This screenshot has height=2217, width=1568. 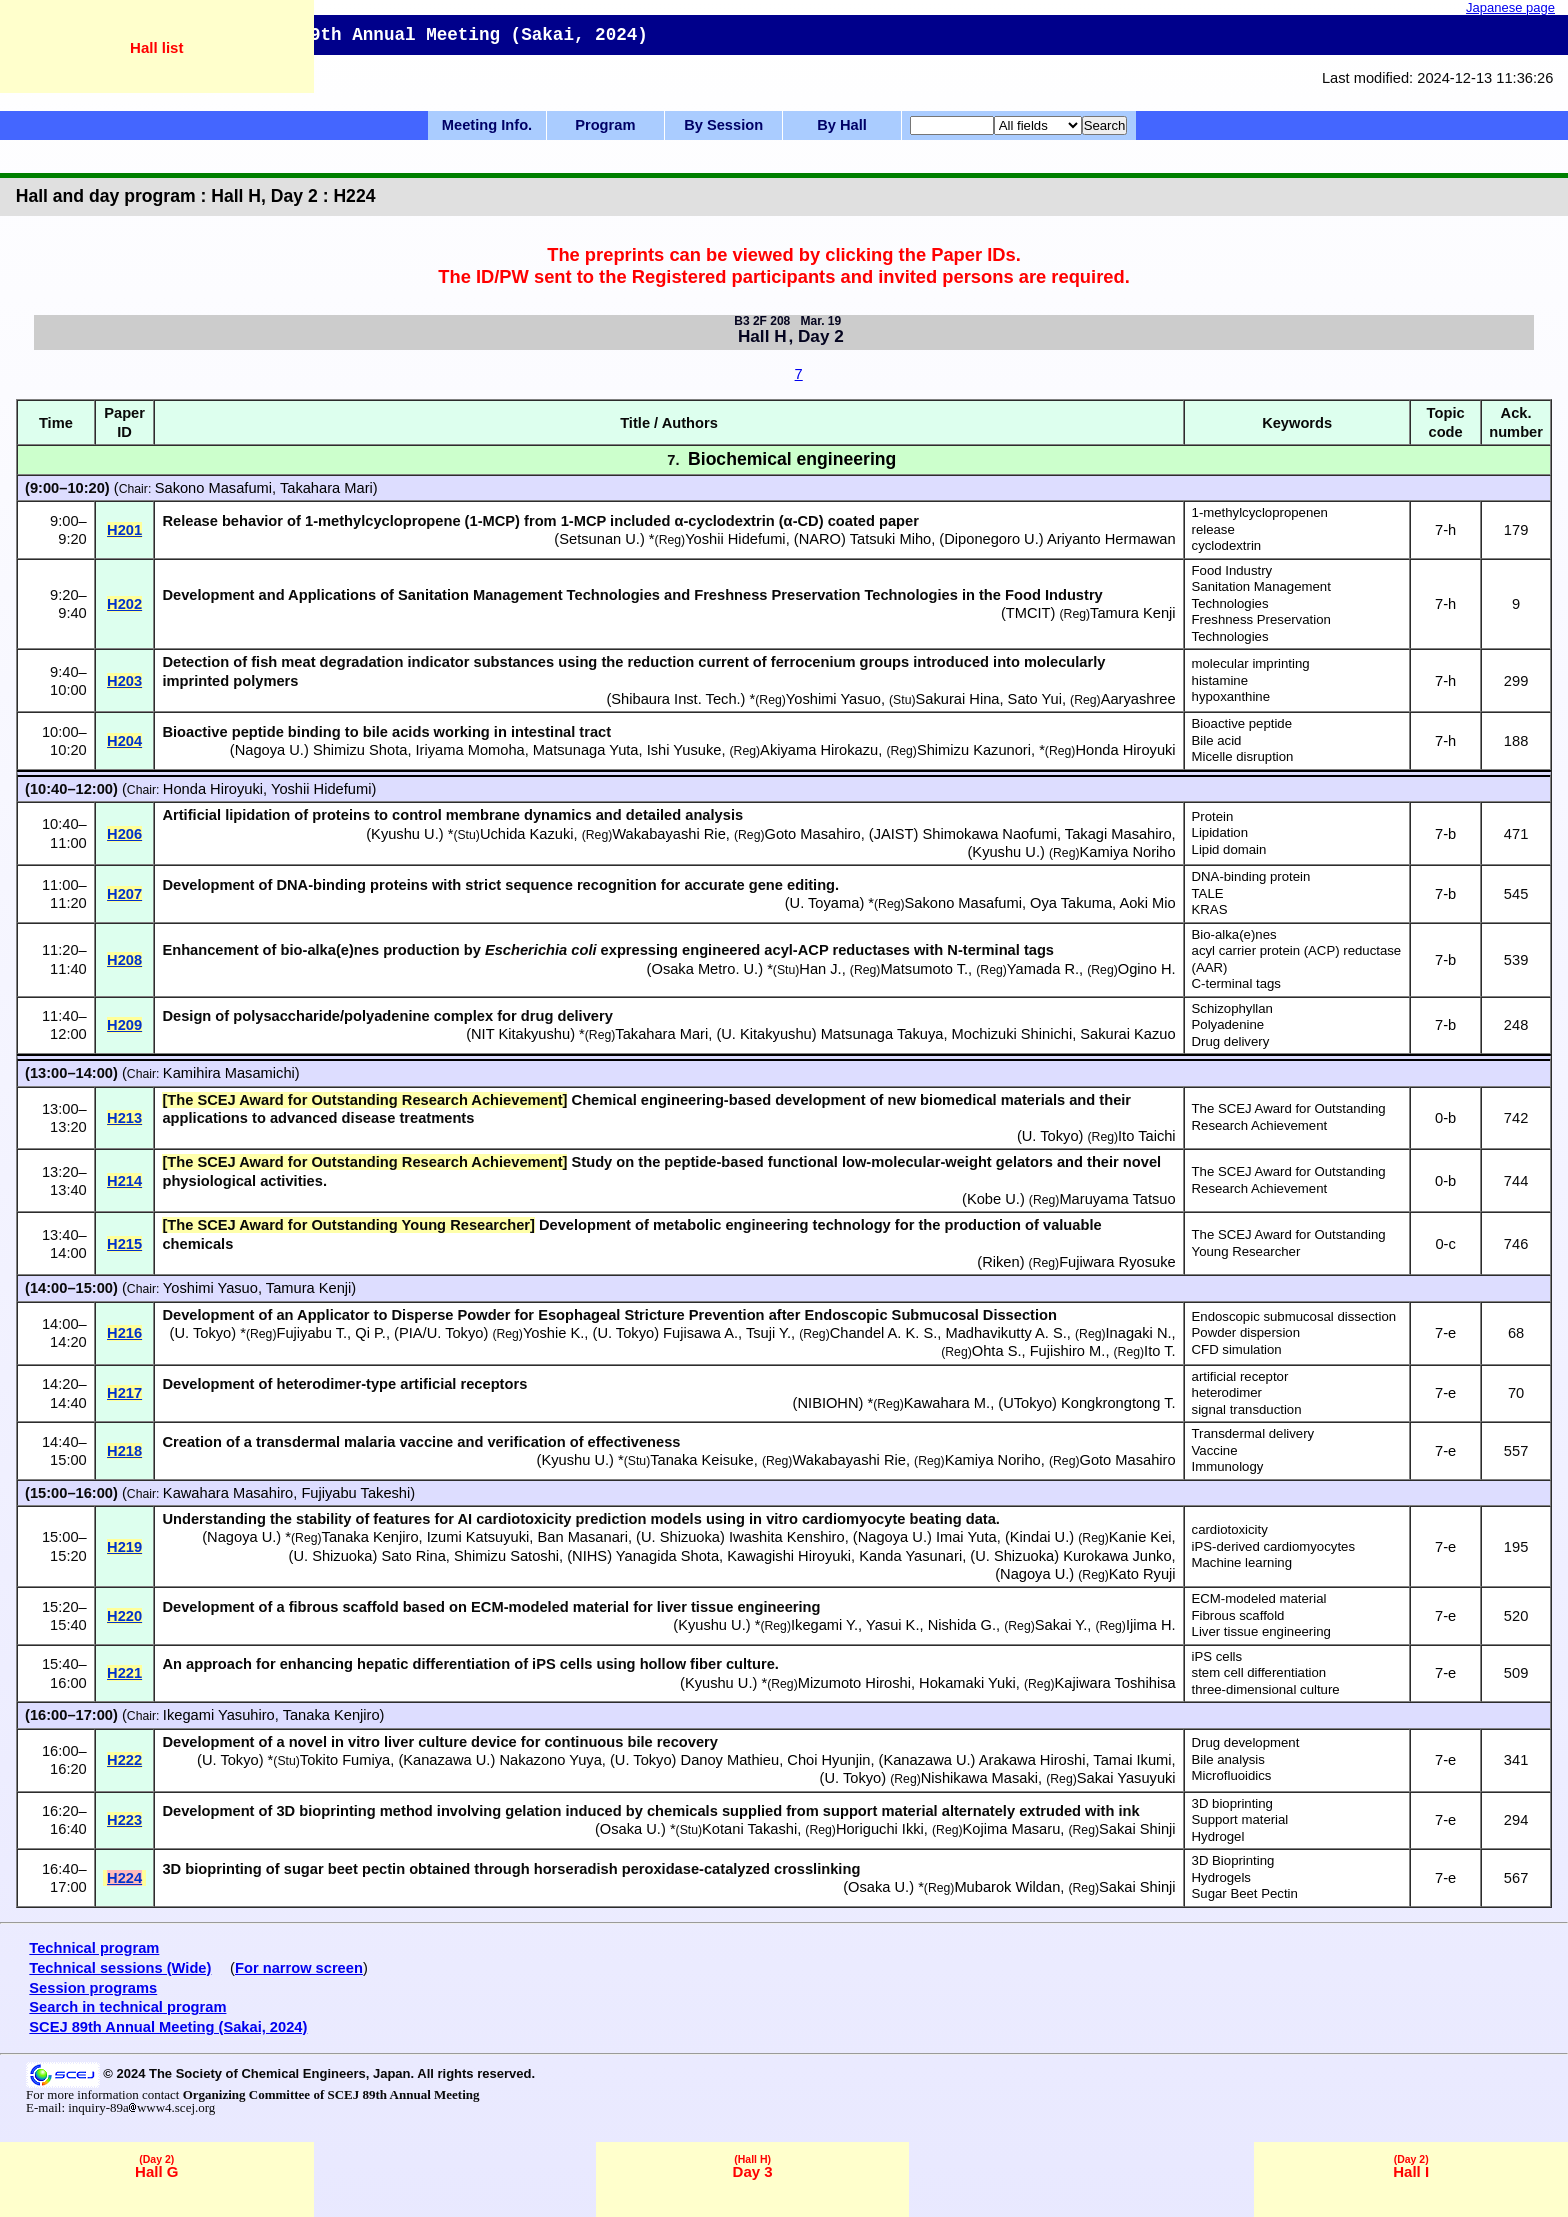 I want to click on 7-h, so click(x=1445, y=530).